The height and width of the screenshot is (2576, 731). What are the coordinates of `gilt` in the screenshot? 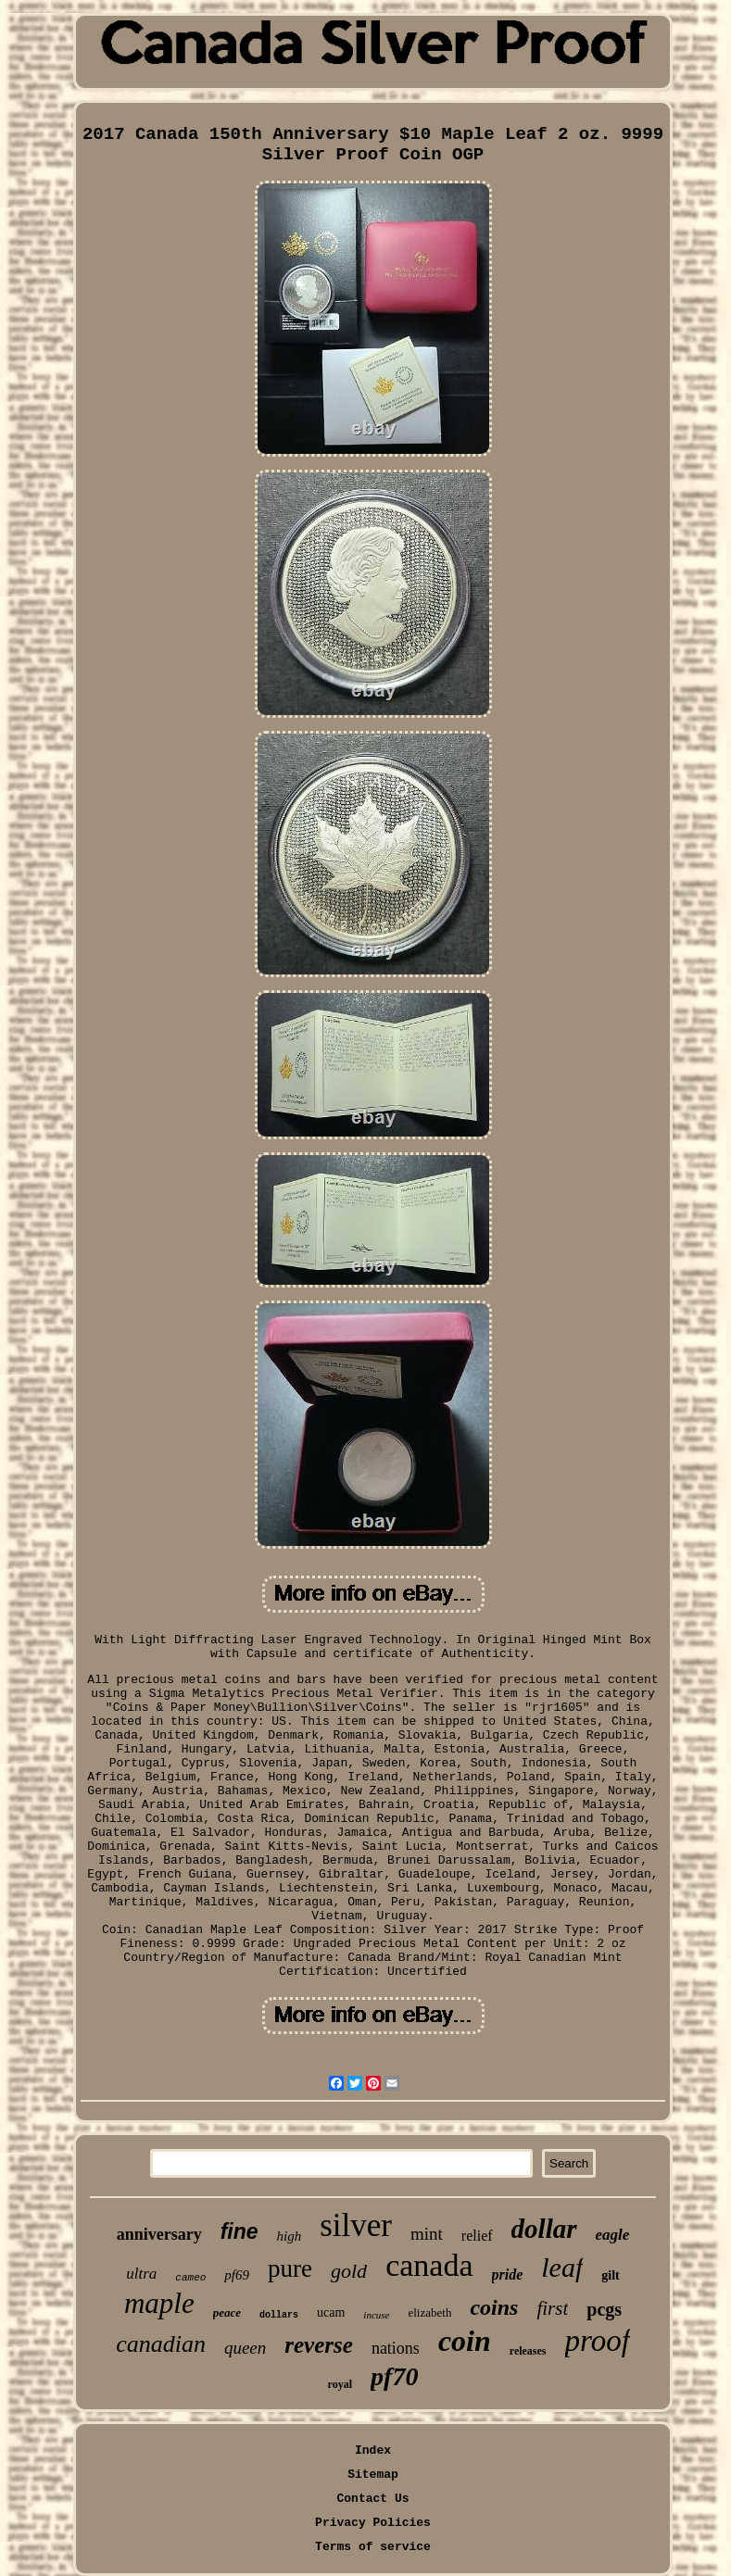 It's located at (610, 2275).